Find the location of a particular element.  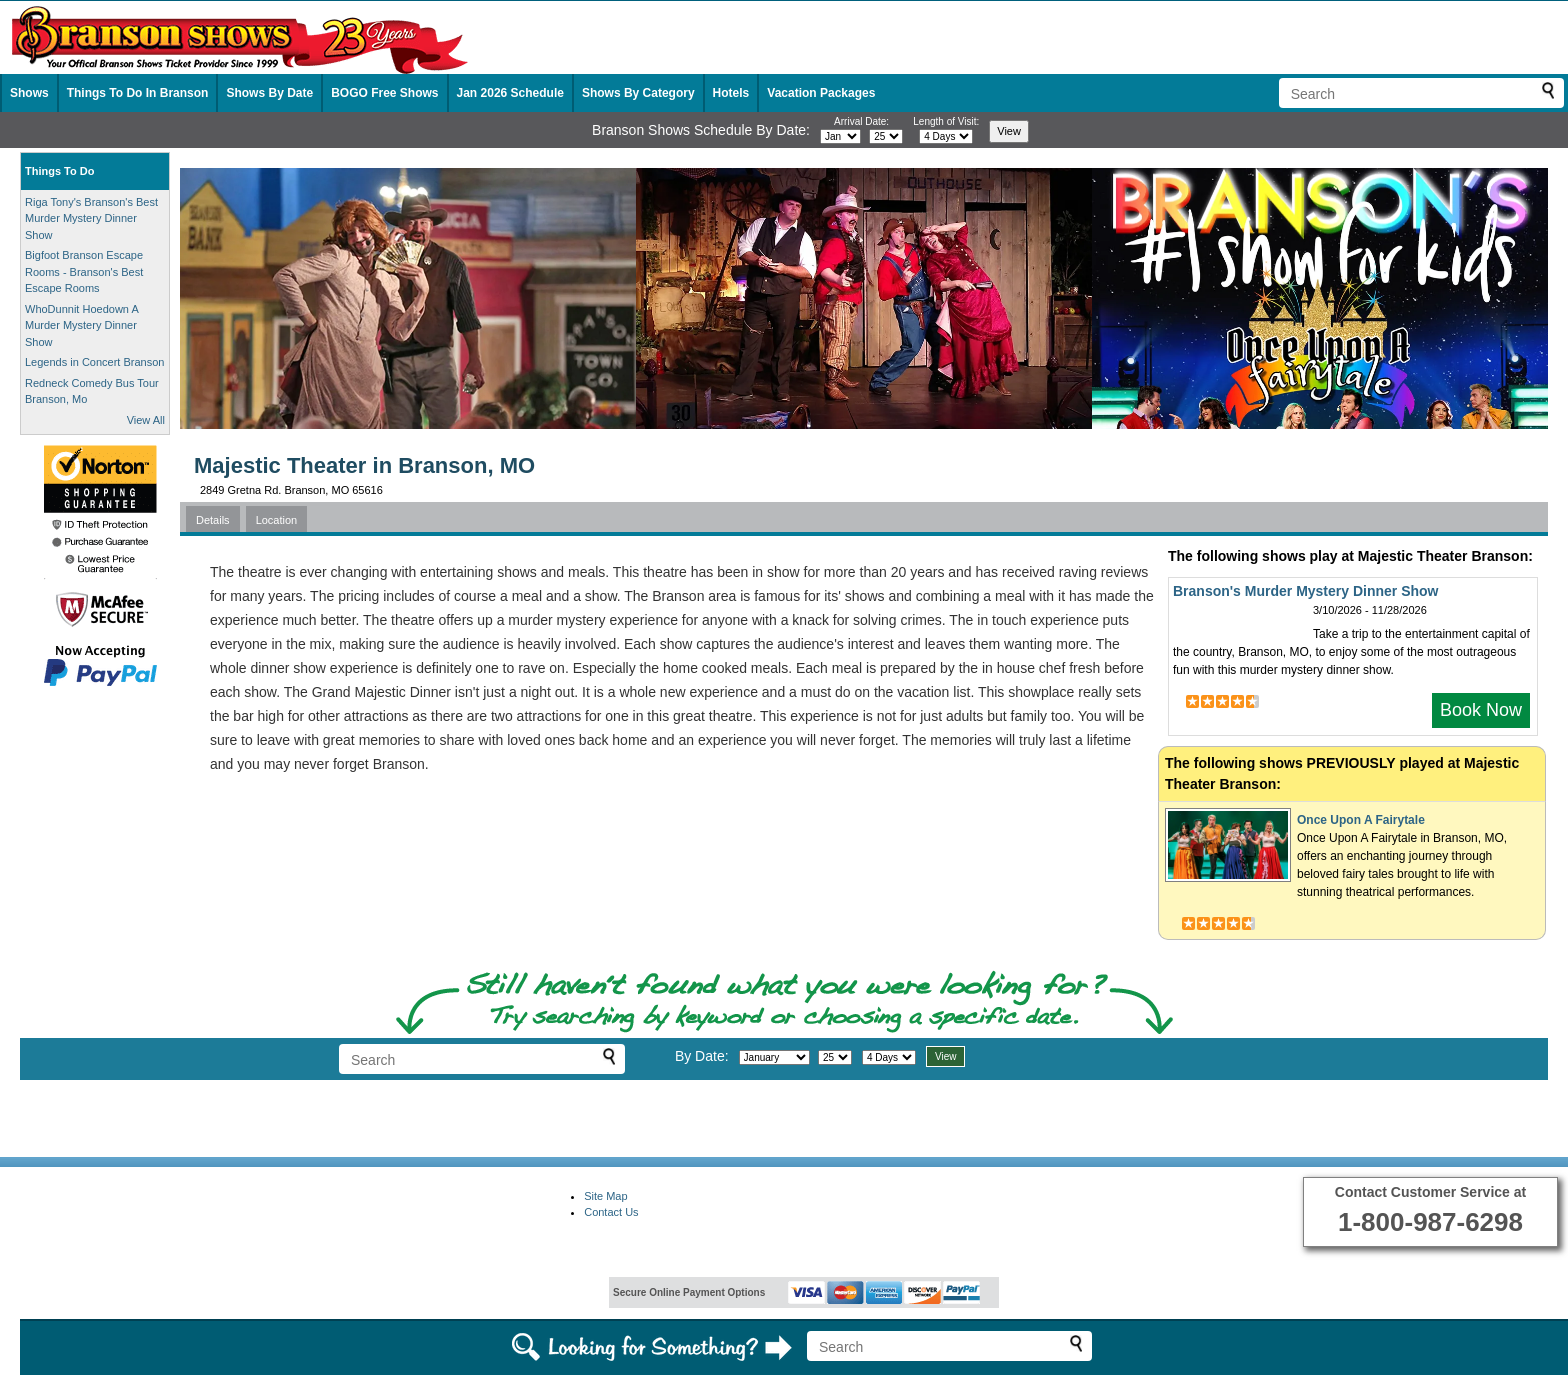

Contact Us is located at coordinates (611, 1212).